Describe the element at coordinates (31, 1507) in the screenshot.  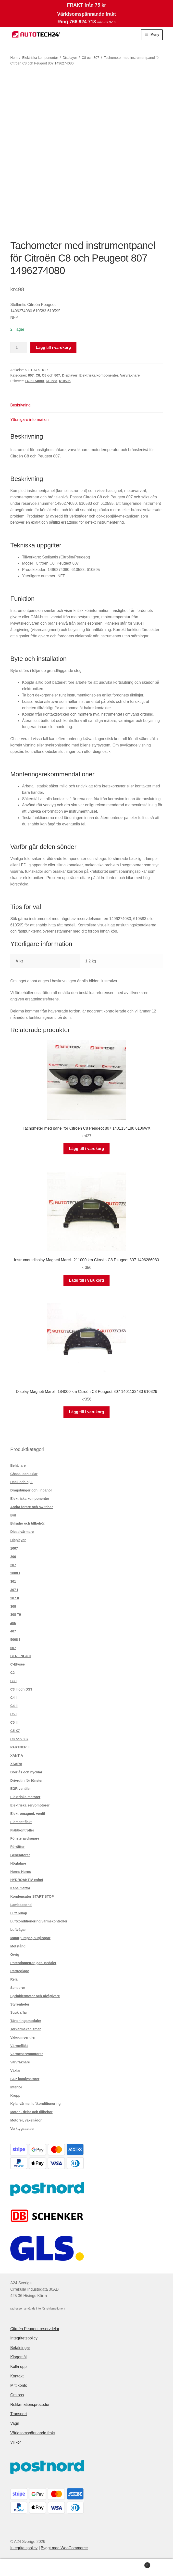
I see `Andra förare och switchar` at that location.